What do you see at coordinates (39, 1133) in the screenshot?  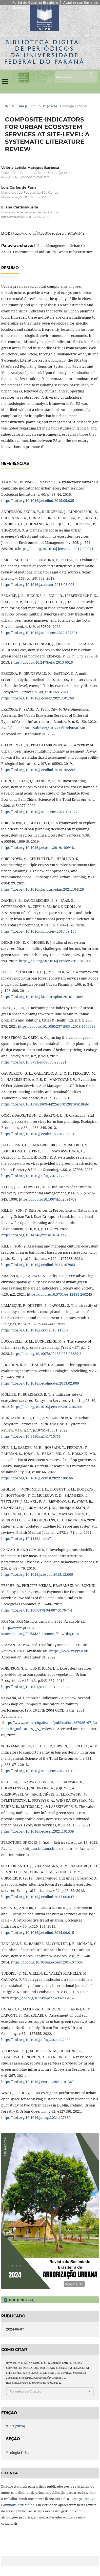 I see `https://doi.org/10.1016/j.ecolecon.2012.08.019` at bounding box center [39, 1133].